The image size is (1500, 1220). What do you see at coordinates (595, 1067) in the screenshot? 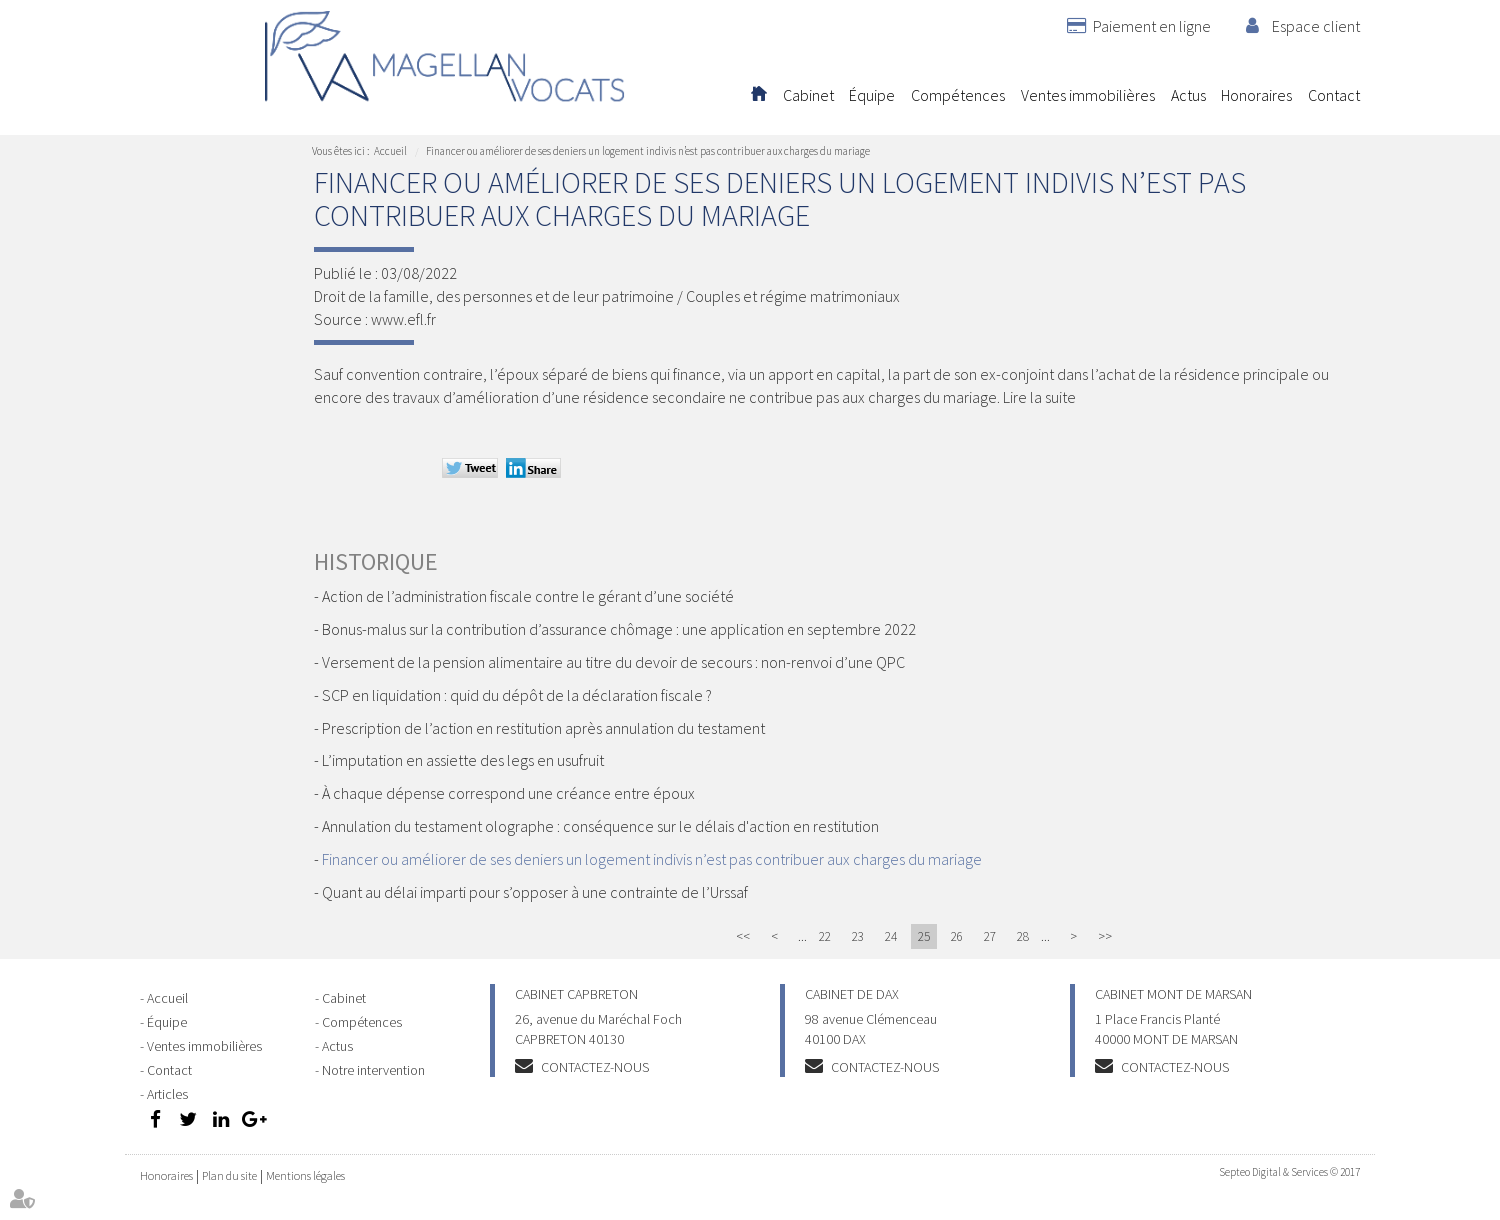
I see `Contactez-nous` at bounding box center [595, 1067].